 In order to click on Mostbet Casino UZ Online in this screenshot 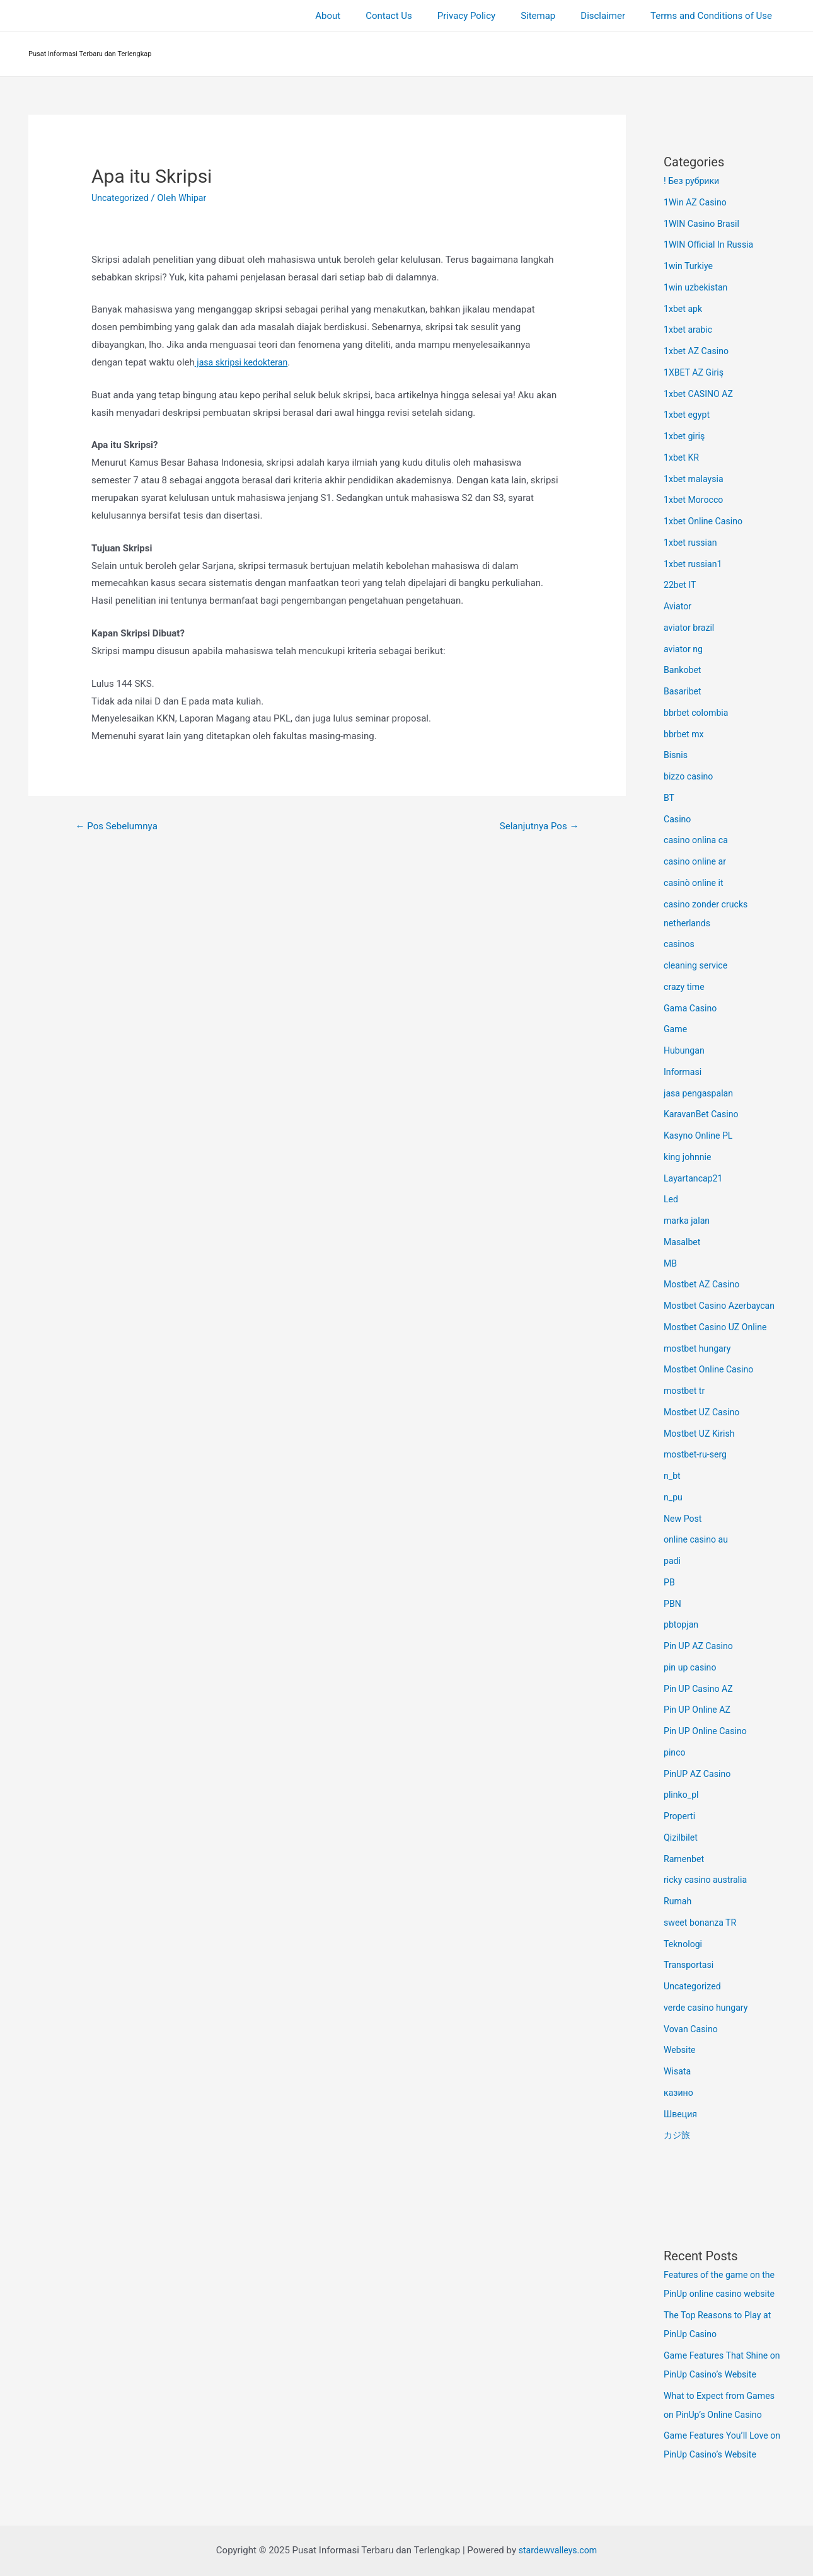, I will do `click(718, 1327)`.